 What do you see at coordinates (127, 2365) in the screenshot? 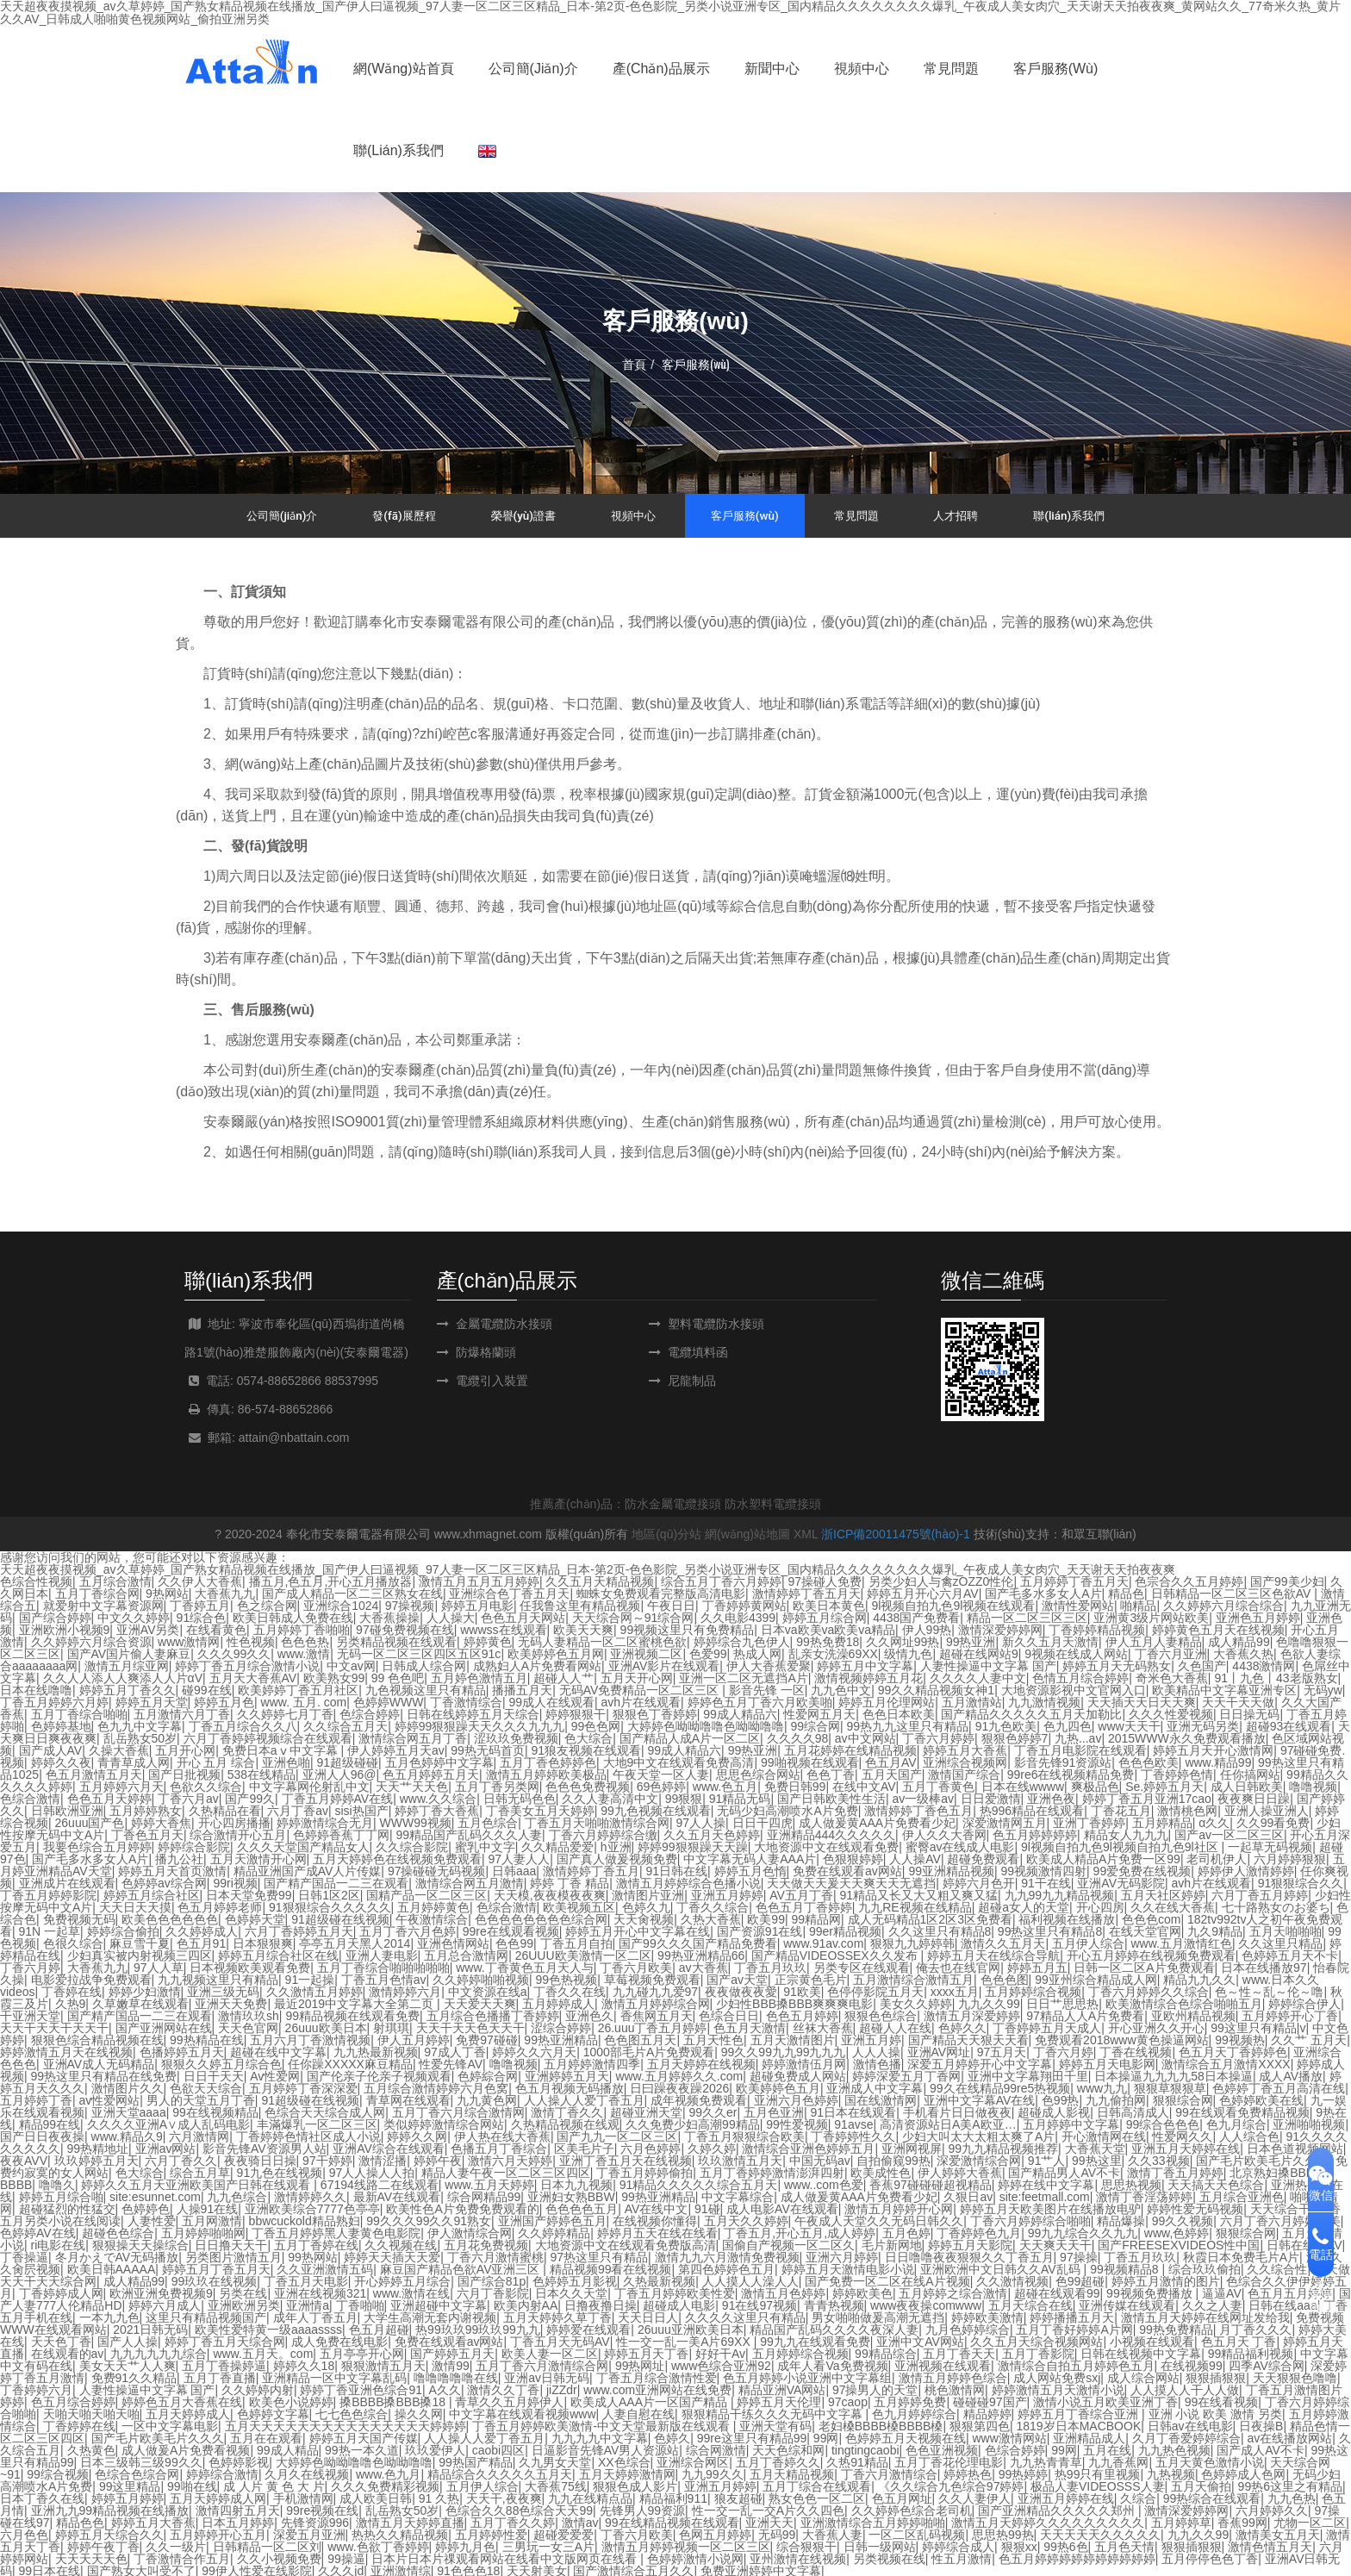
I see `美女天天艹人人爽` at bounding box center [127, 2365].